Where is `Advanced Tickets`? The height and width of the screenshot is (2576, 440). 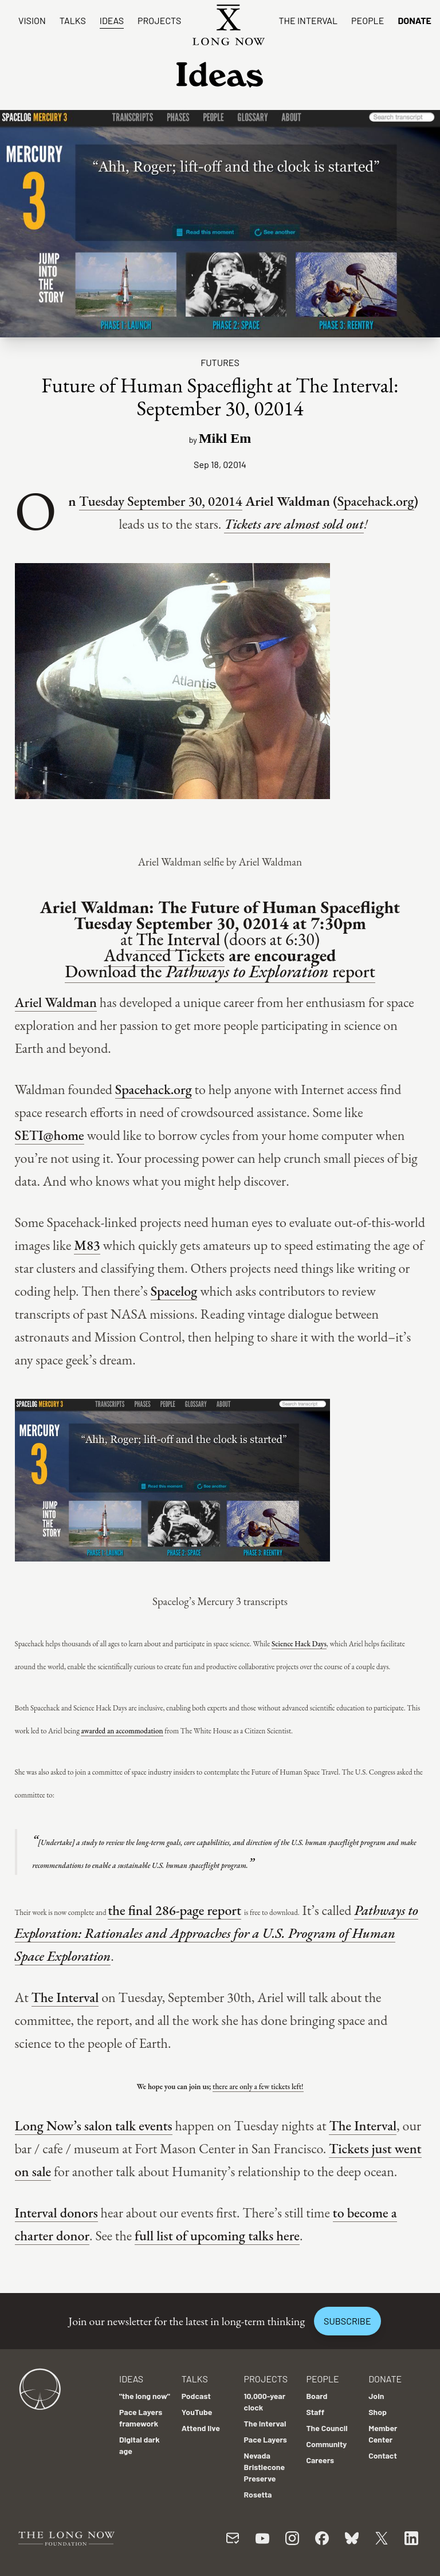 Advanced Tickets is located at coordinates (164, 955).